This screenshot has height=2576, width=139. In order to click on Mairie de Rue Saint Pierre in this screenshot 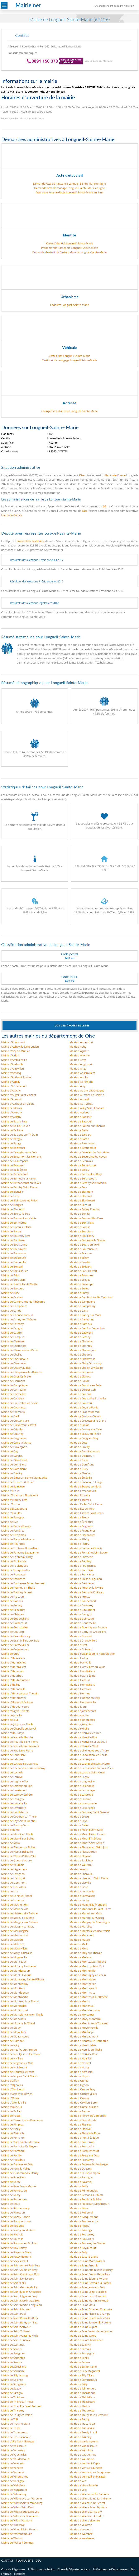, I will do `click(17, 1750)`.